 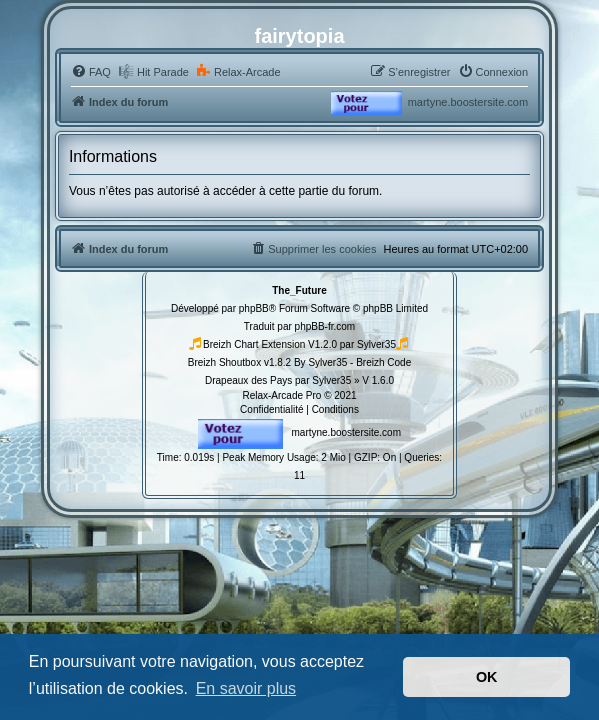 I want to click on Drapeaux des Pays par Sylver35, so click(x=278, y=380).